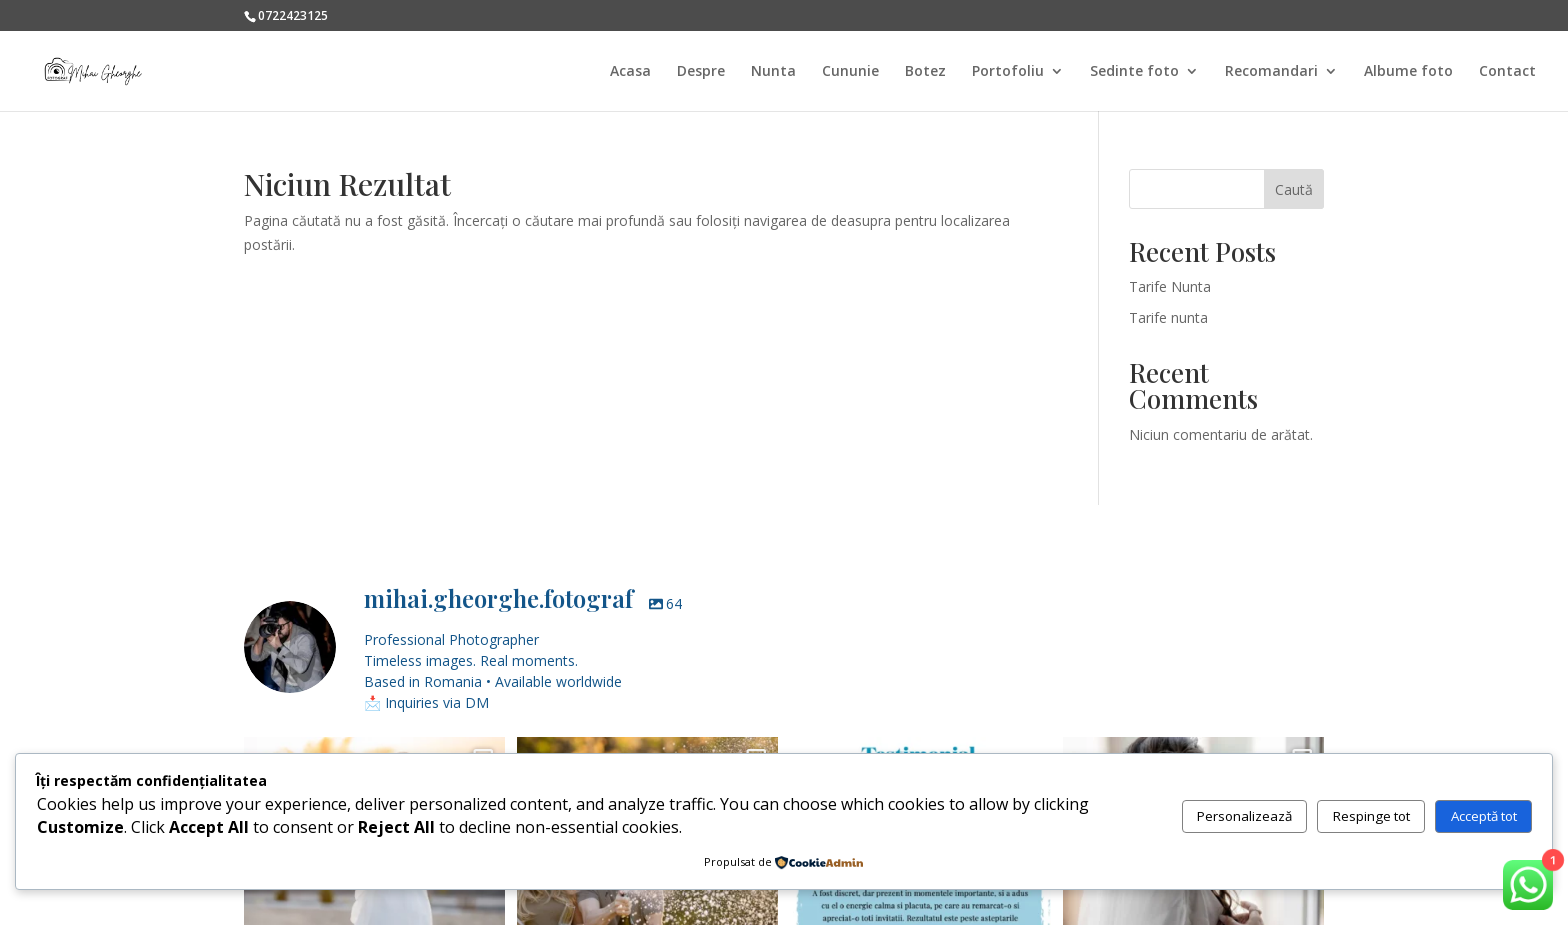  I want to click on Respinge tot, so click(1371, 816).